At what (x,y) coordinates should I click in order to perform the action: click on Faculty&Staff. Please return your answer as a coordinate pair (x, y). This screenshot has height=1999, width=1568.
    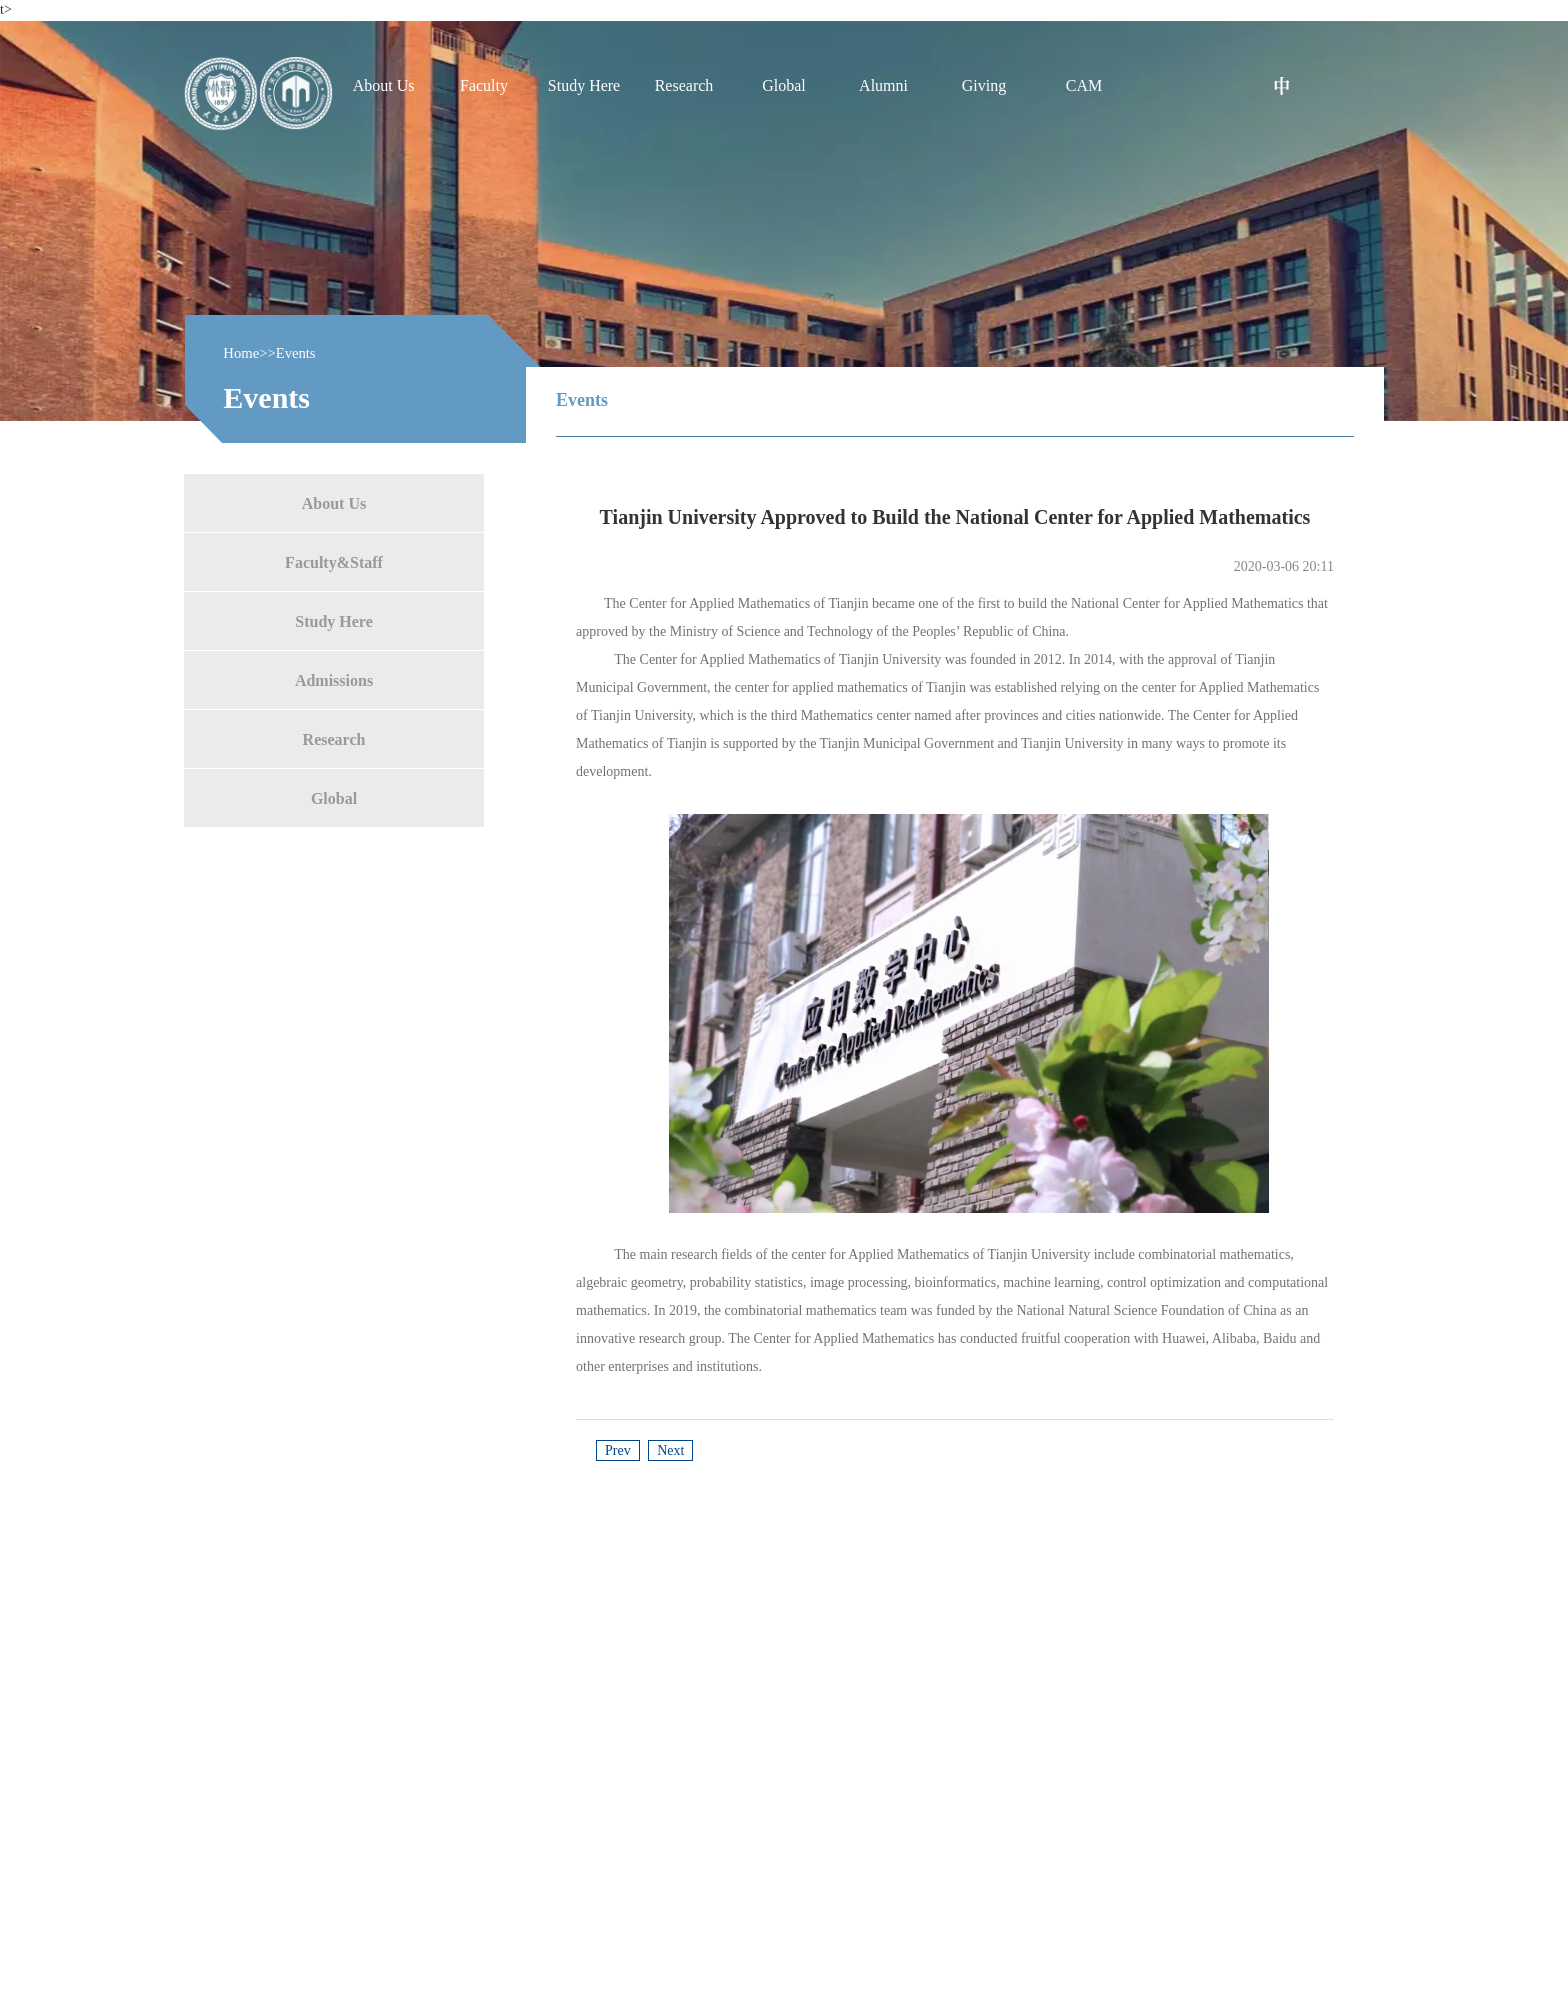
    Looking at the image, I should click on (334, 561).